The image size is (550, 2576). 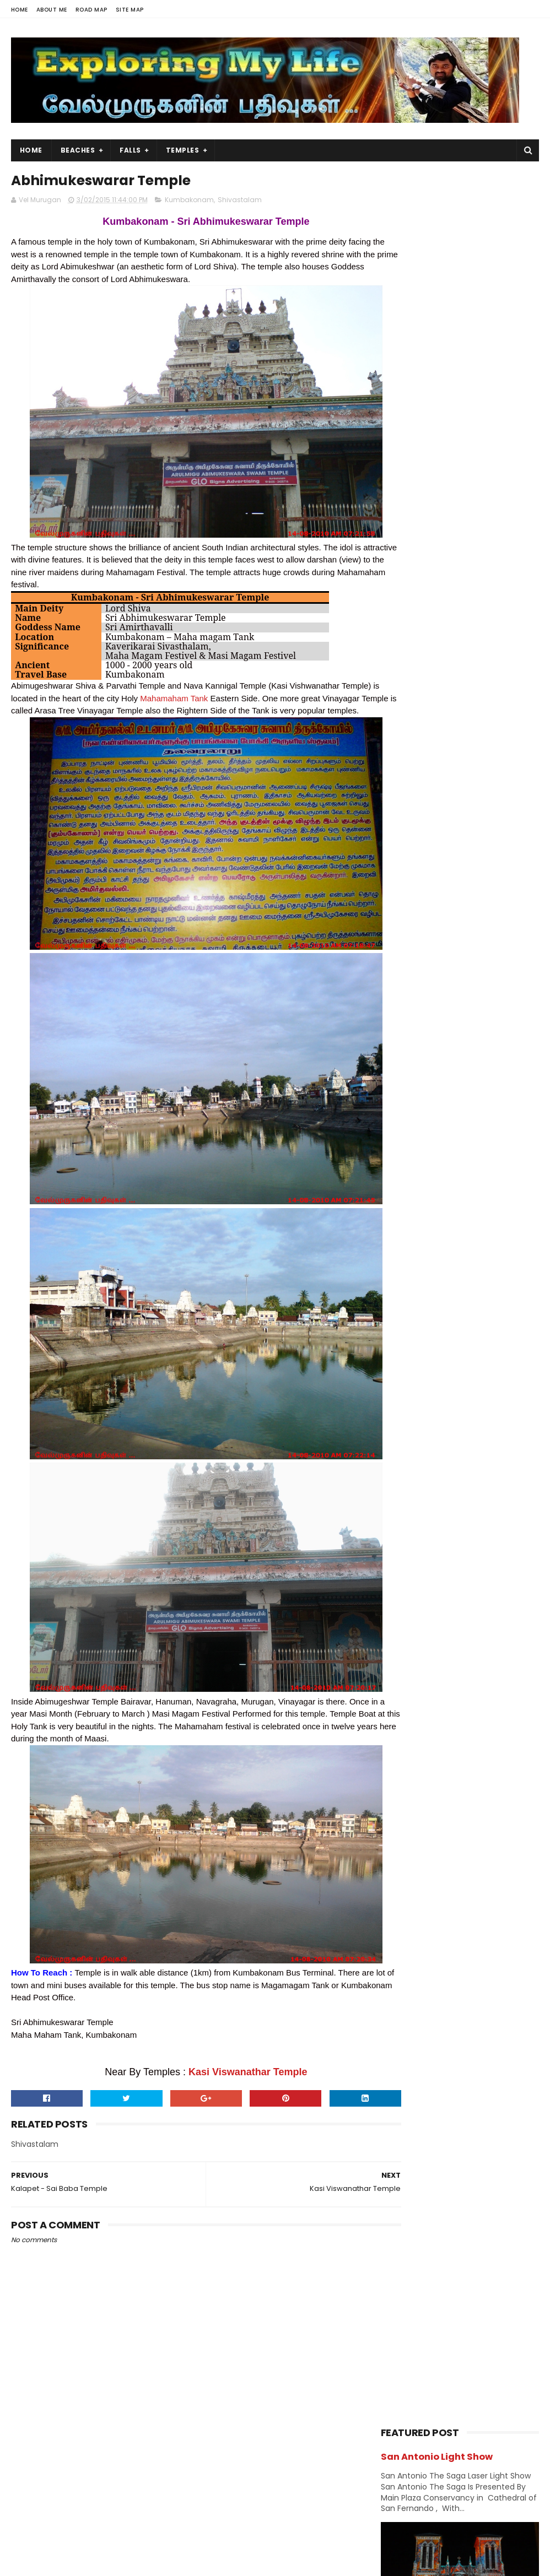 I want to click on June, so click(x=413, y=1497).